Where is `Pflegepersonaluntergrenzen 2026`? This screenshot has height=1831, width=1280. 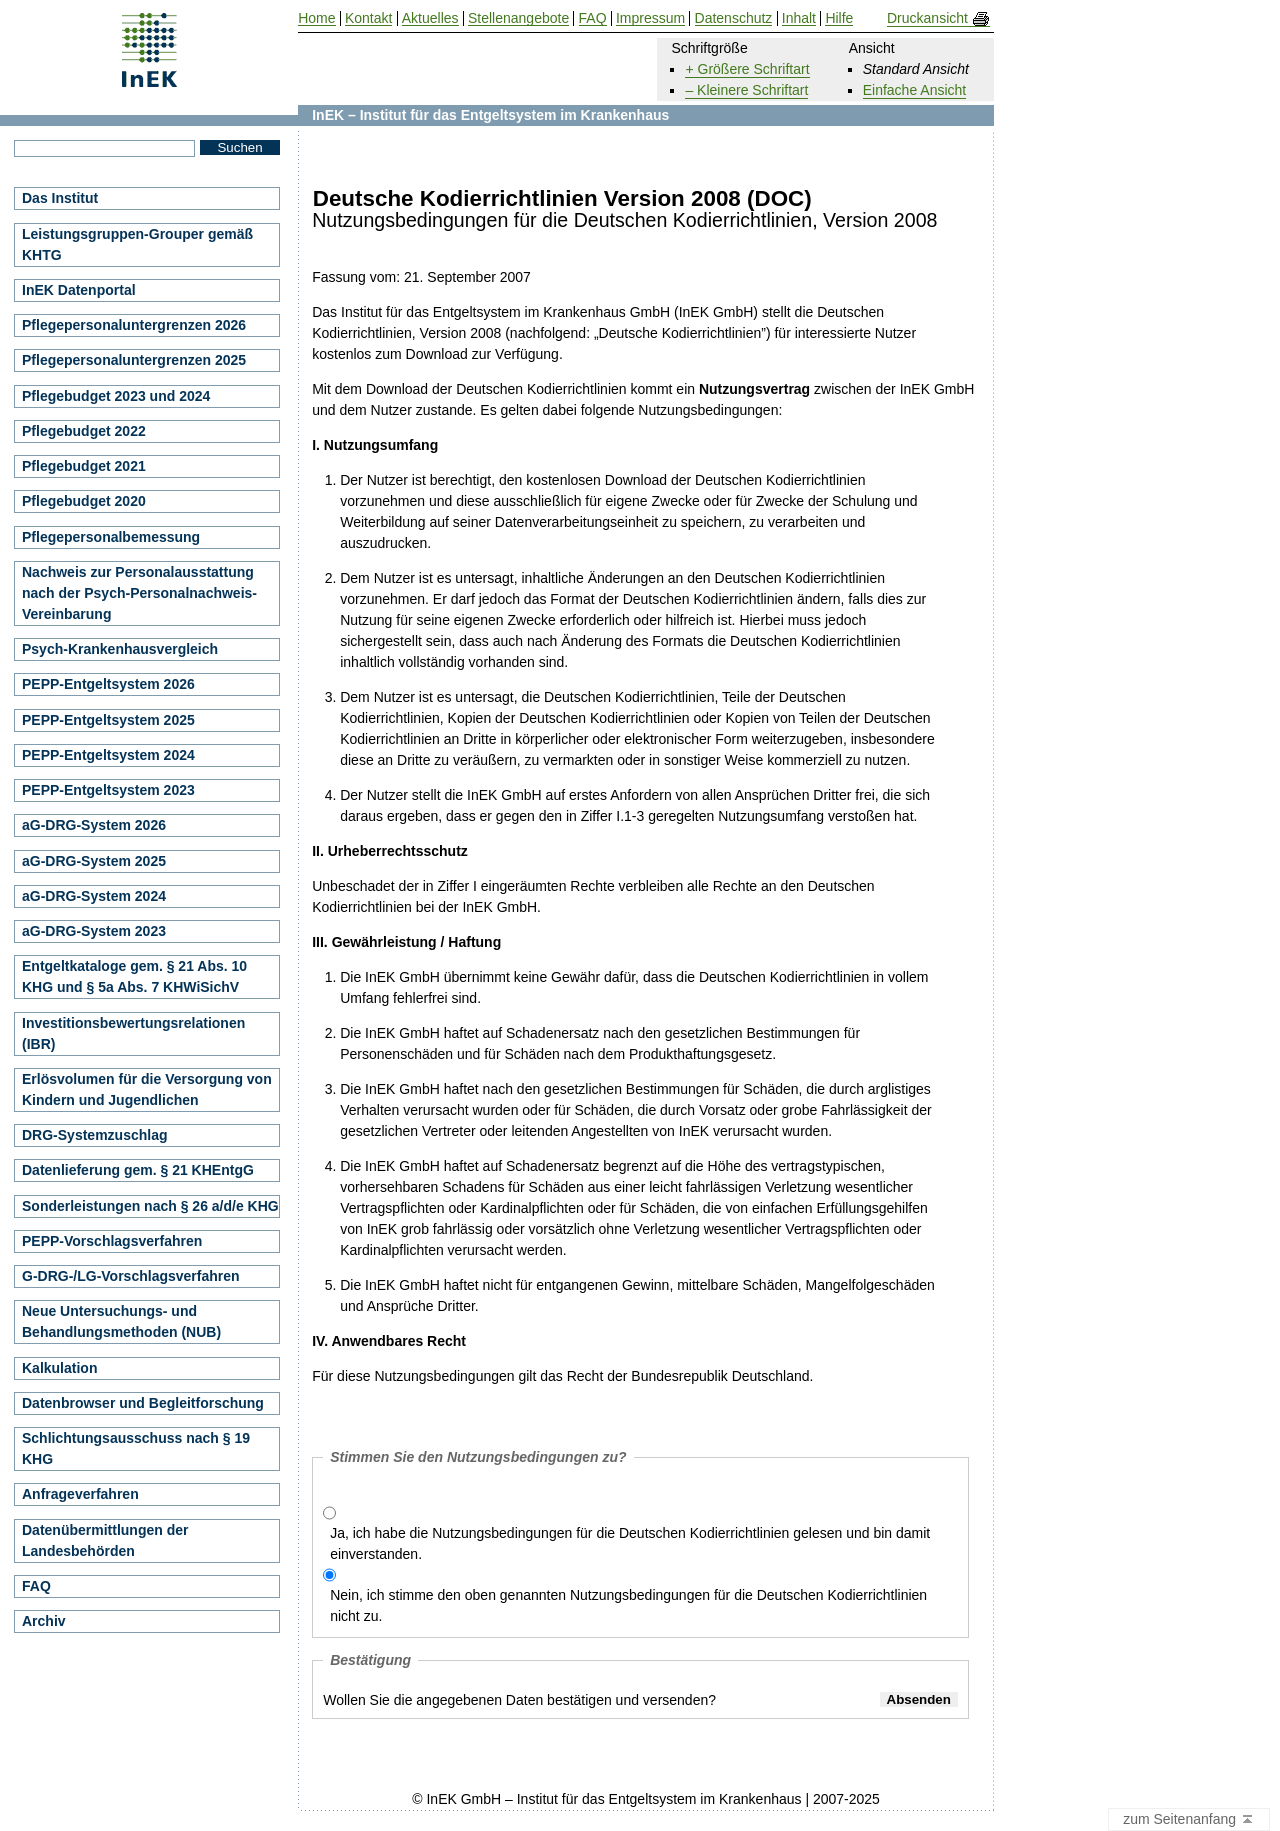 Pflegepersonaluntergrenzen 2026 is located at coordinates (134, 325).